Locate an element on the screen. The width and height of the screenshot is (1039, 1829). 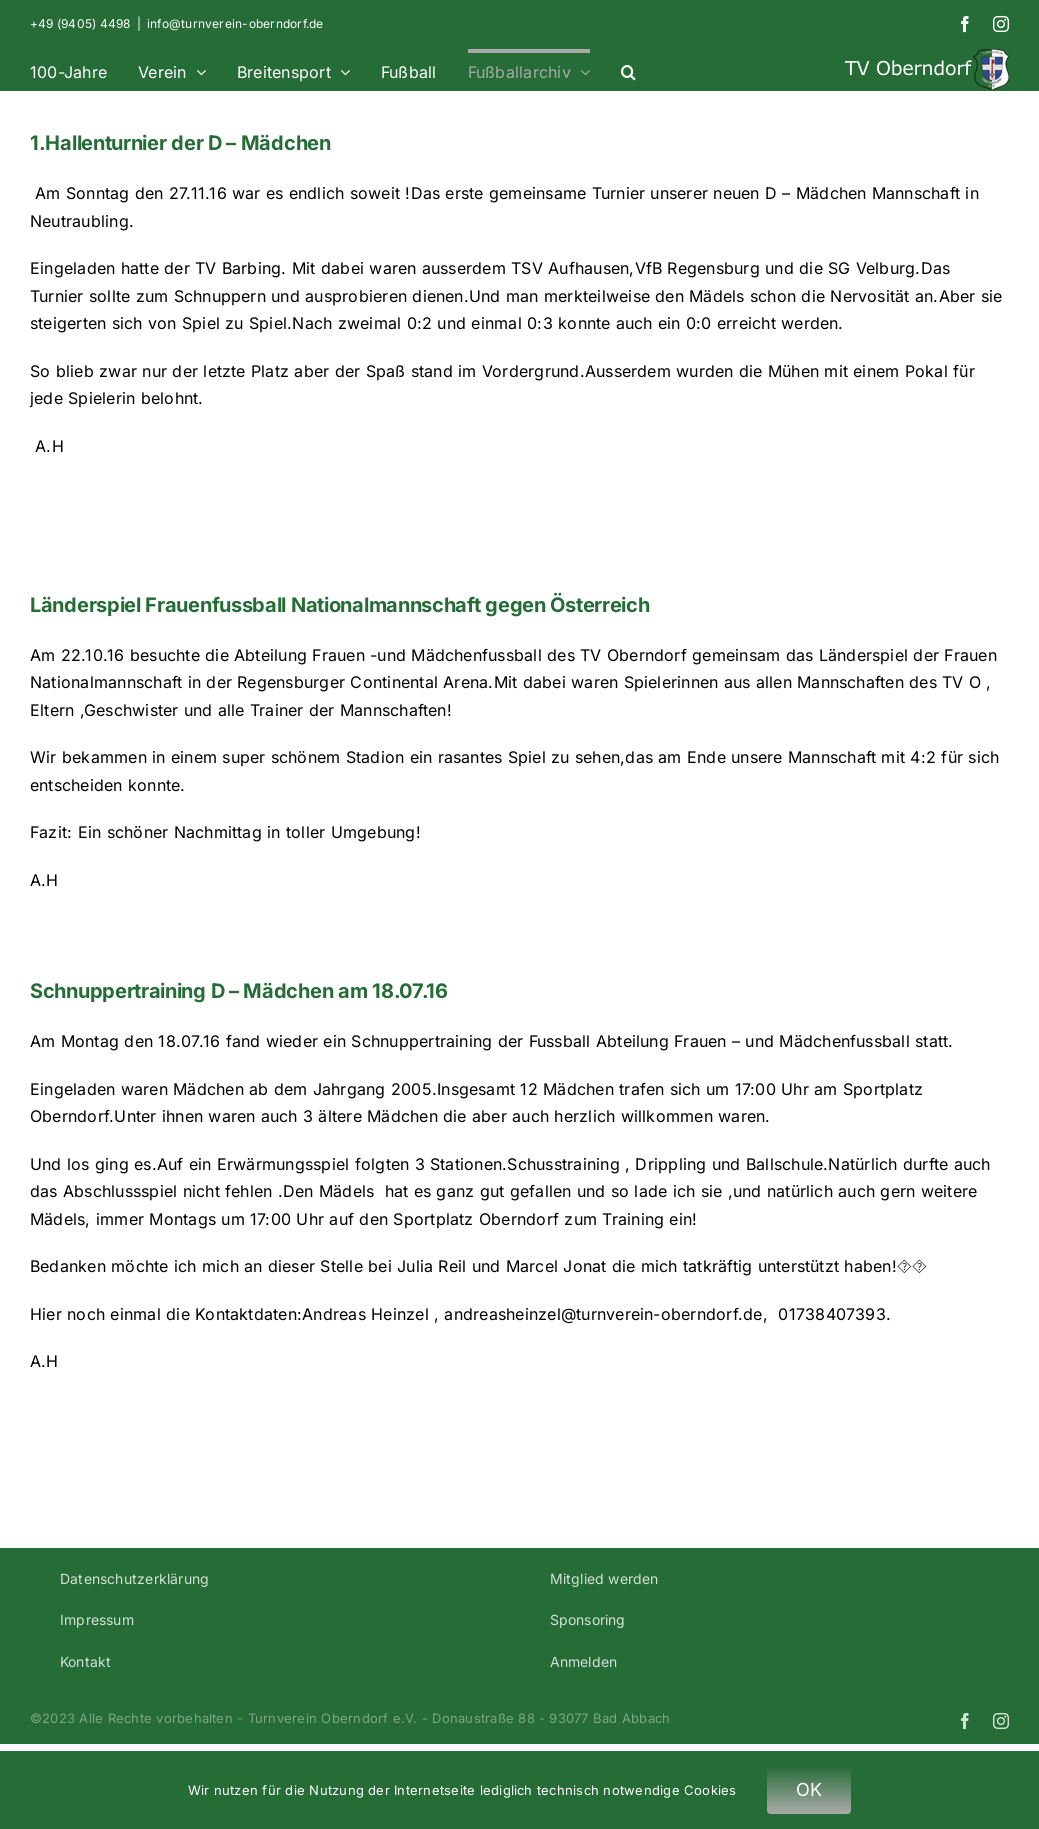
OK is located at coordinates (809, 1789).